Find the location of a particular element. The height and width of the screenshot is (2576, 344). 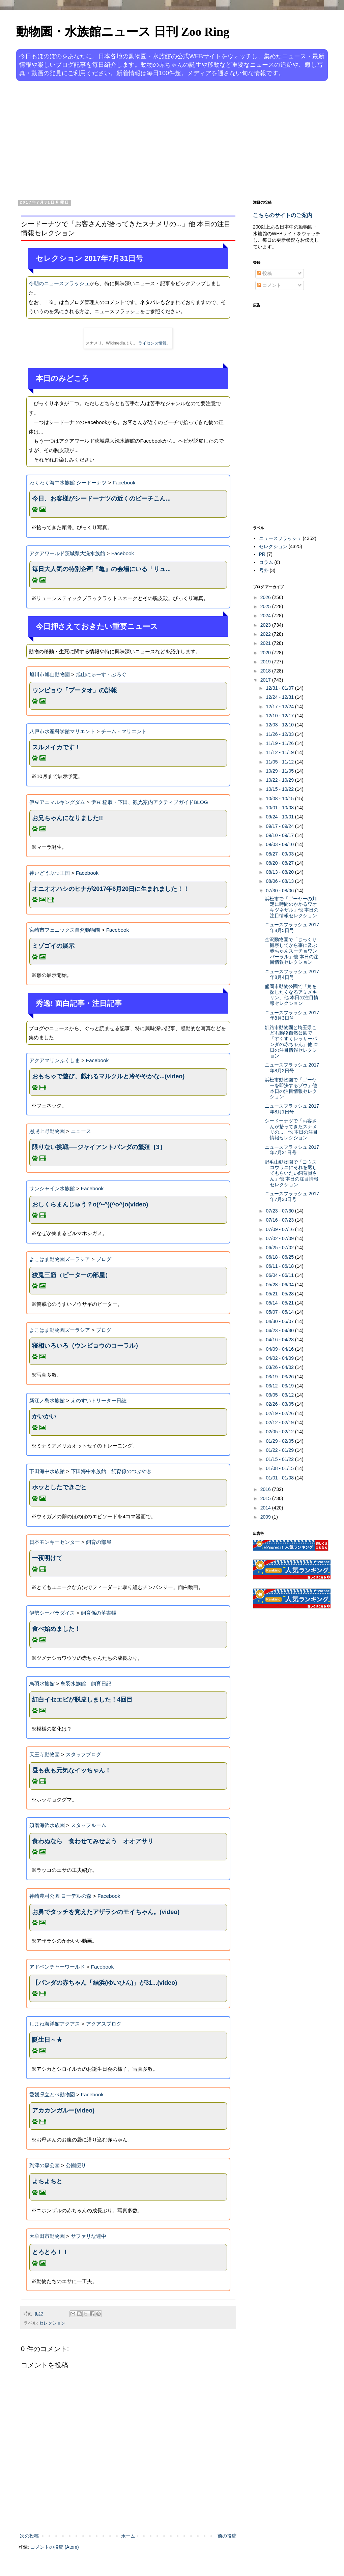

アクアマリンふくしま is located at coordinates (54, 1060).